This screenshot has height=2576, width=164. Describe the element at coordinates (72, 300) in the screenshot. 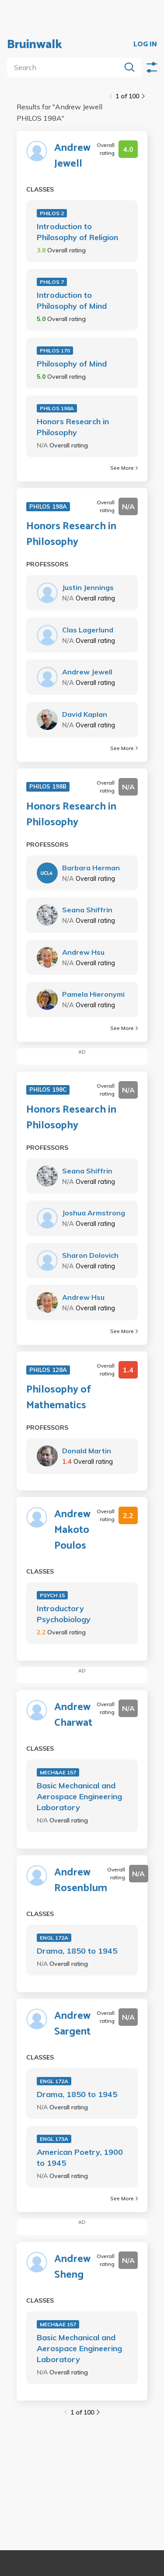

I see `Introduction to Philosophy of Mind` at that location.